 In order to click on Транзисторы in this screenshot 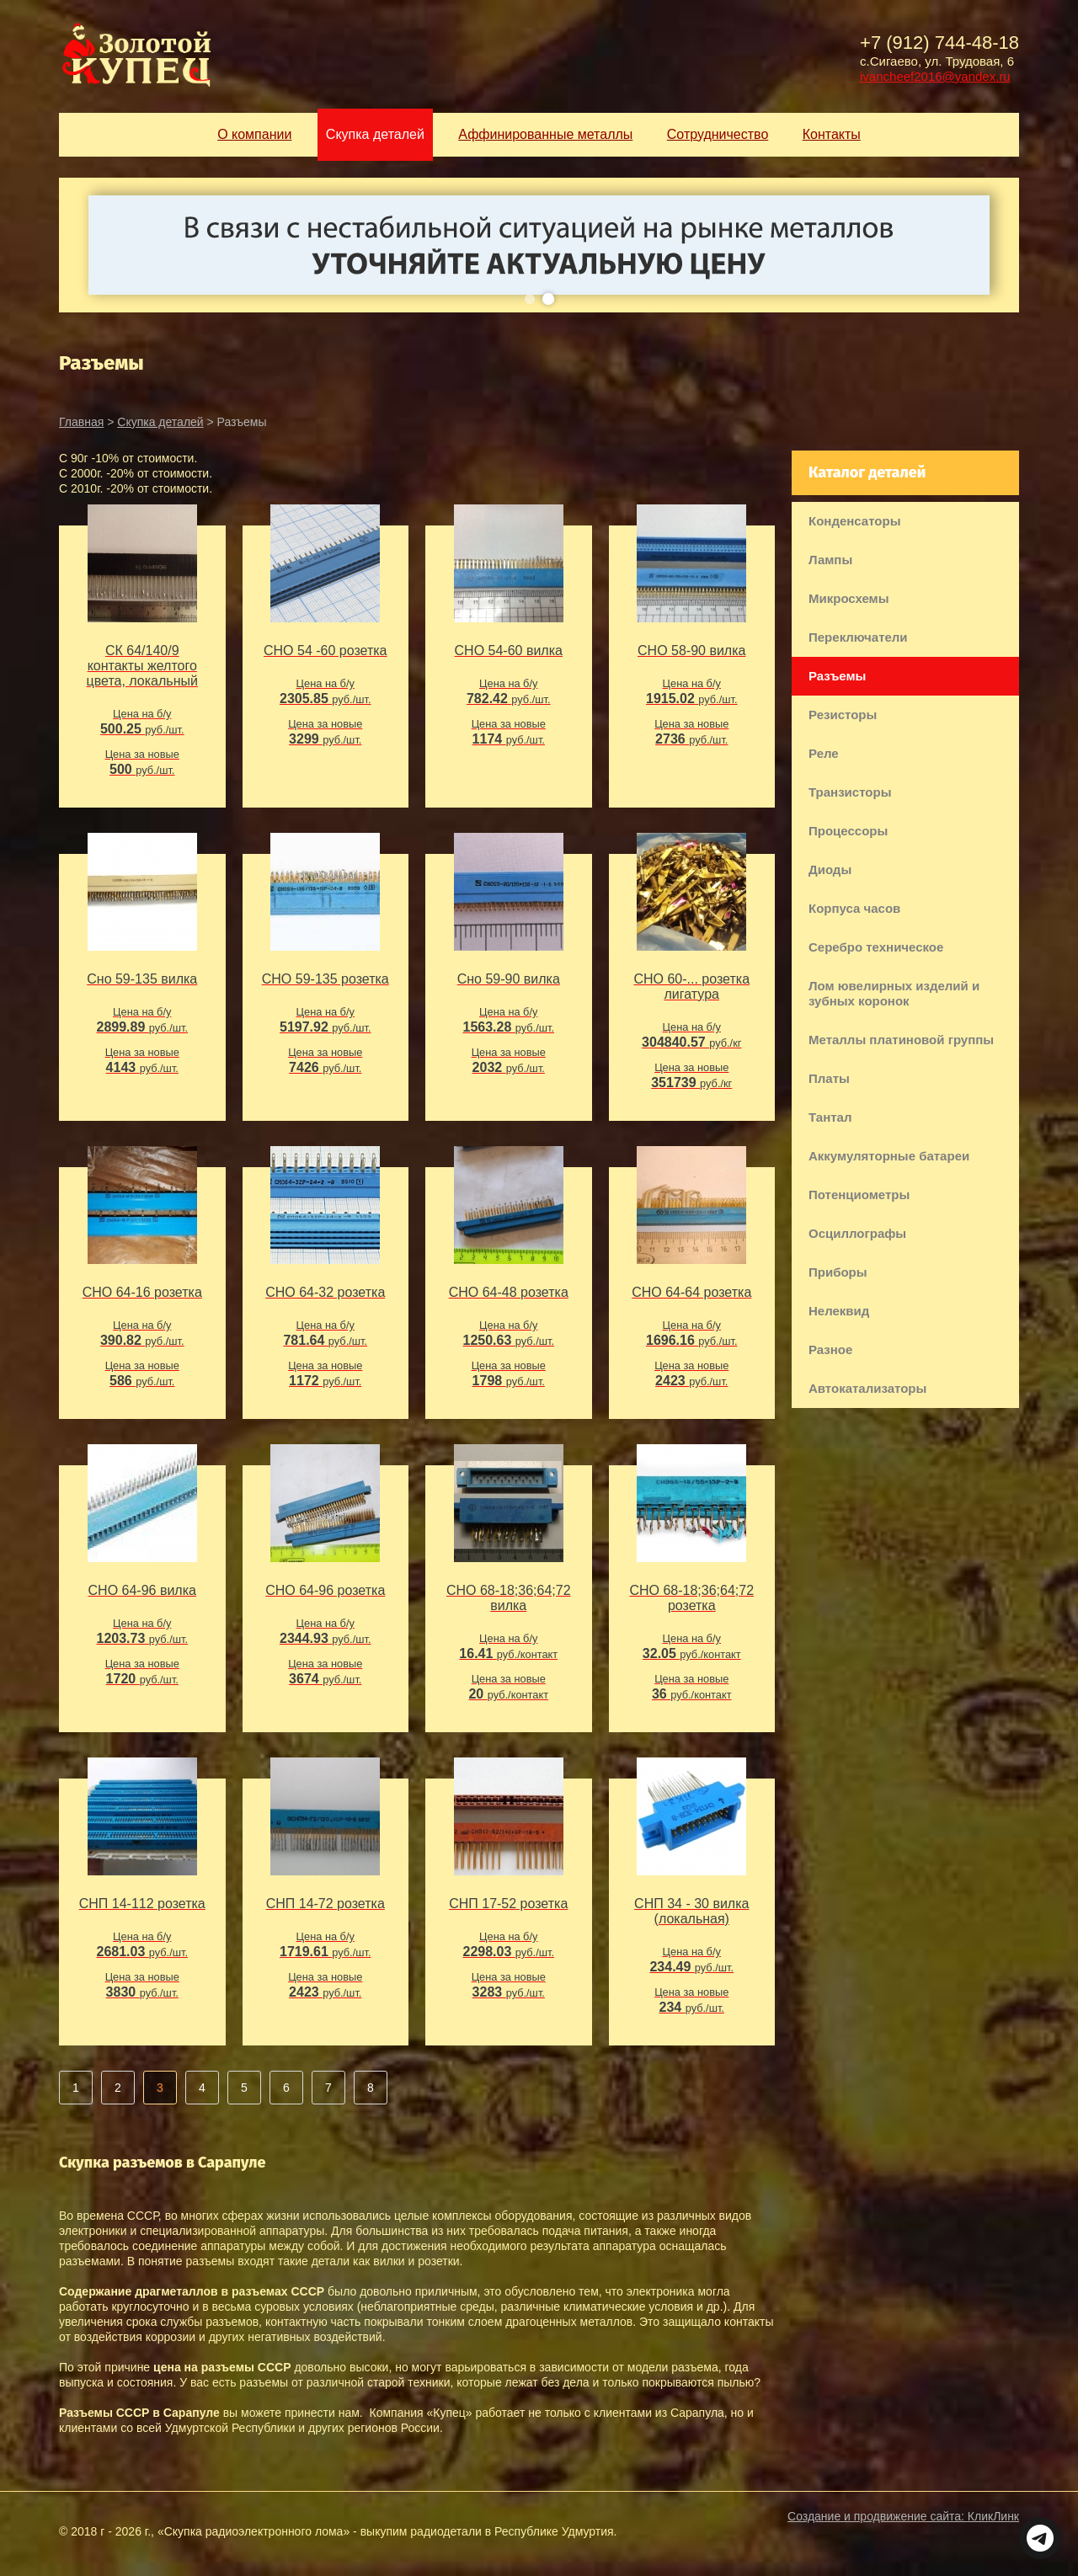, I will do `click(849, 792)`.